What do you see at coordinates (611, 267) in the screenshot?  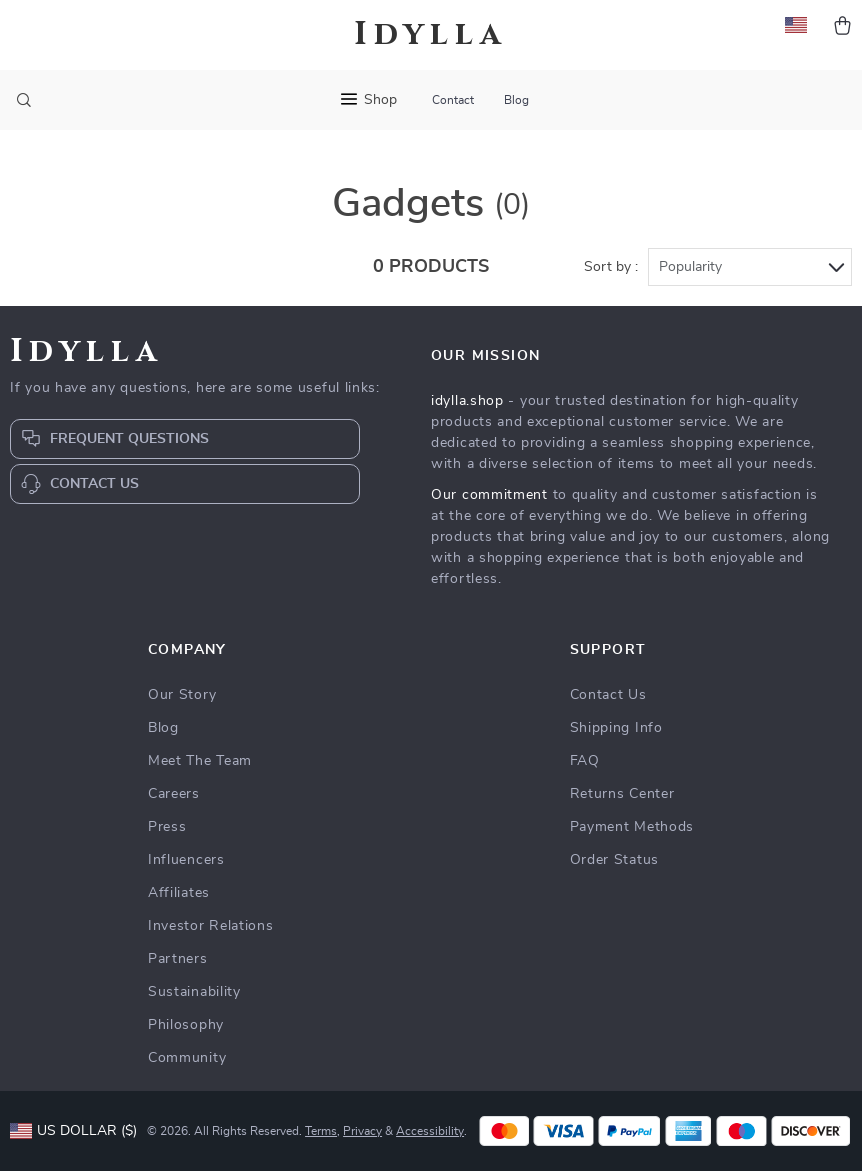 I see `Sort by :` at bounding box center [611, 267].